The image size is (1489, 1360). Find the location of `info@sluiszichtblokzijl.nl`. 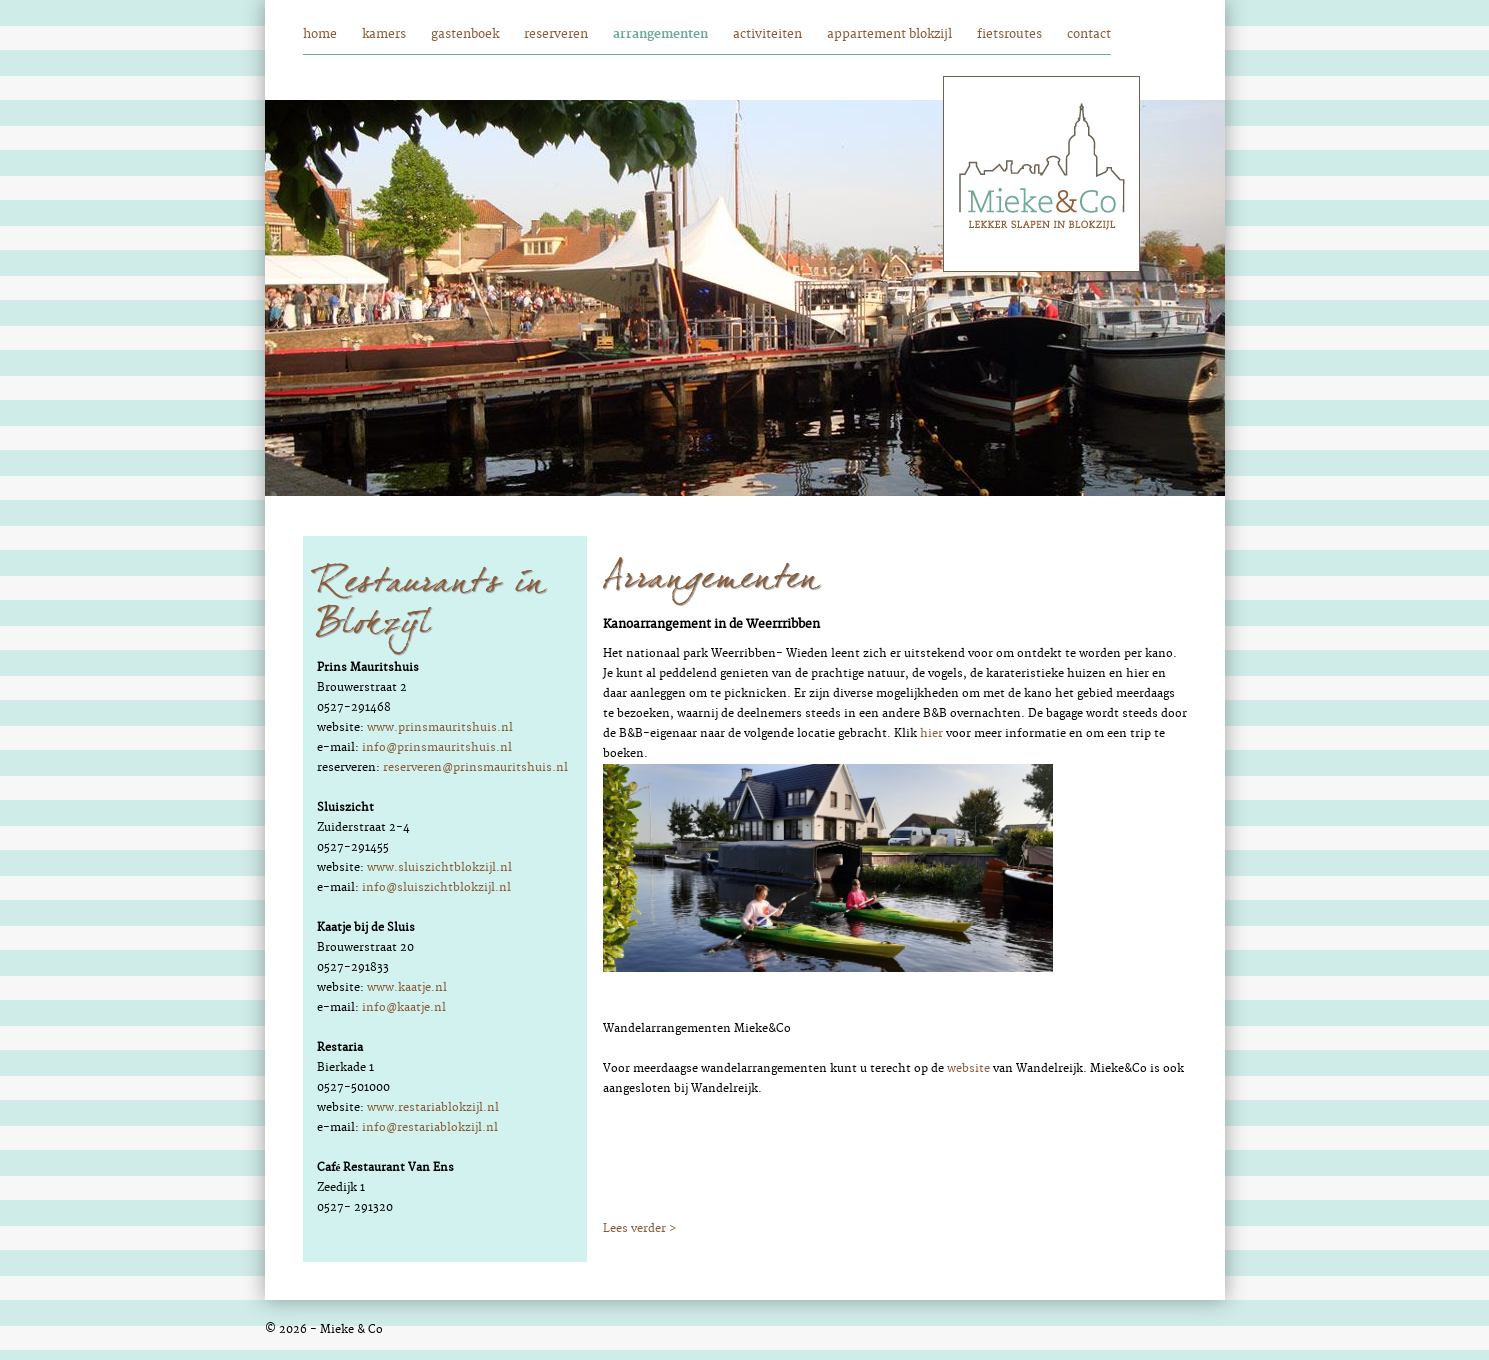

info@sluiszichtblokzijl.nl is located at coordinates (436, 887).